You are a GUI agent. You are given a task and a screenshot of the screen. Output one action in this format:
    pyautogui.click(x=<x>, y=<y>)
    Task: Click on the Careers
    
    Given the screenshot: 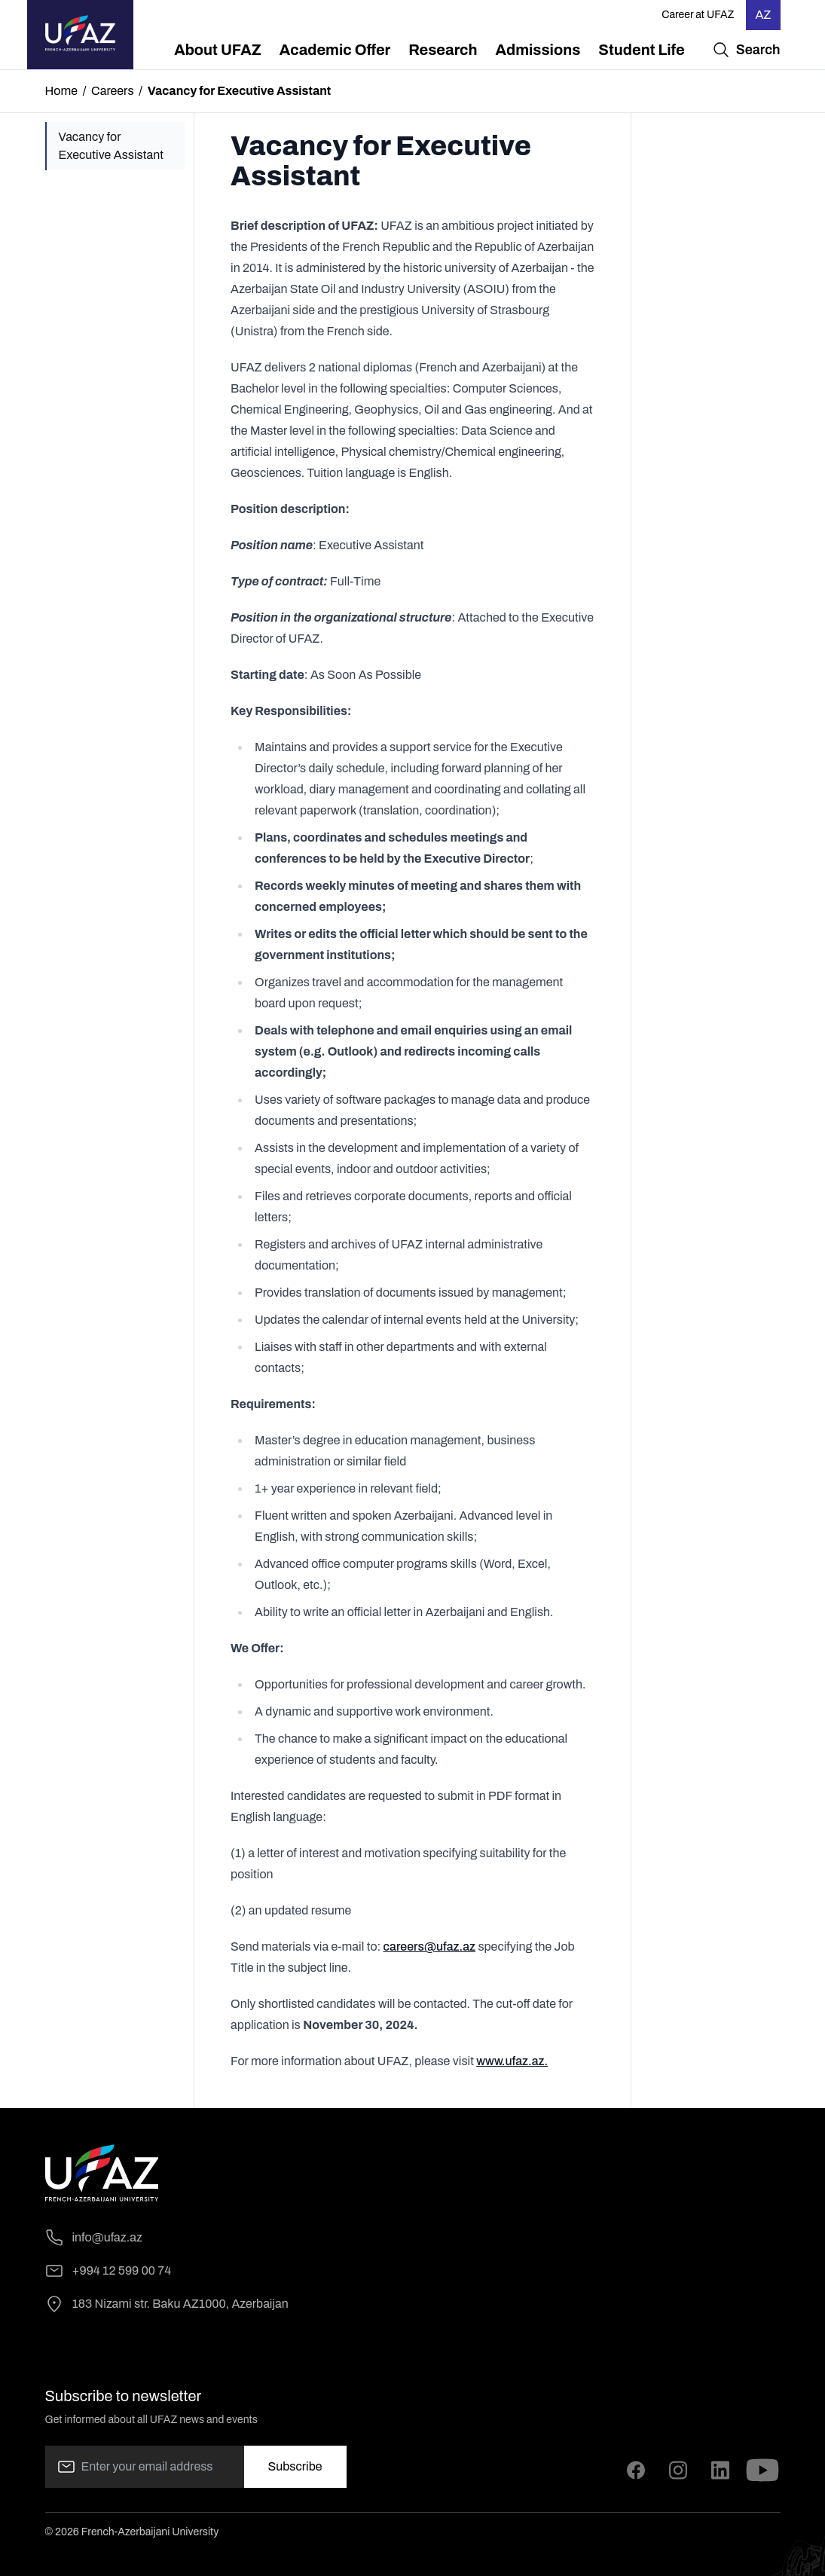 What is the action you would take?
    pyautogui.click(x=112, y=90)
    